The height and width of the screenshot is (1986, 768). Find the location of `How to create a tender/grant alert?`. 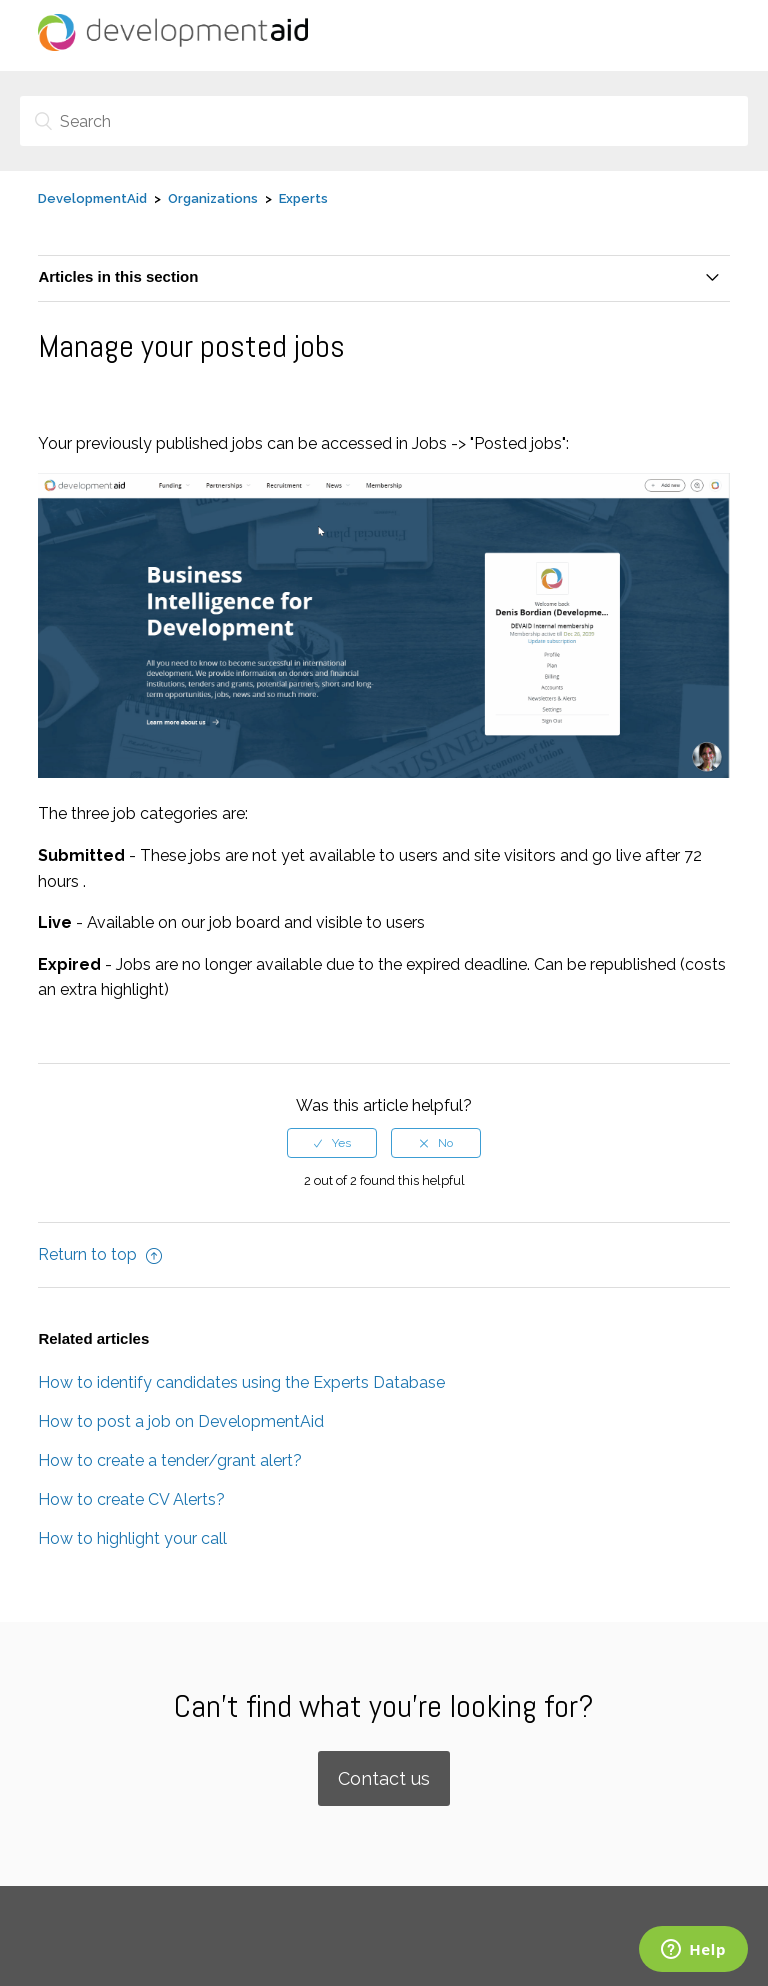

How to create a tender/grant alert? is located at coordinates (170, 1460).